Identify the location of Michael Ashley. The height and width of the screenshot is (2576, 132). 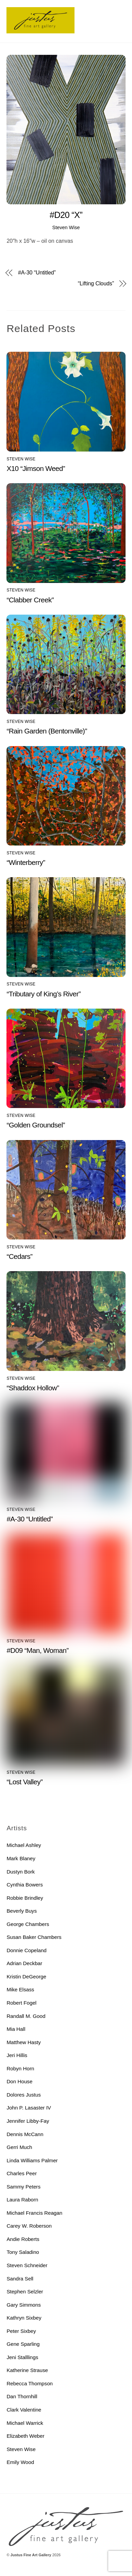
(23, 1845).